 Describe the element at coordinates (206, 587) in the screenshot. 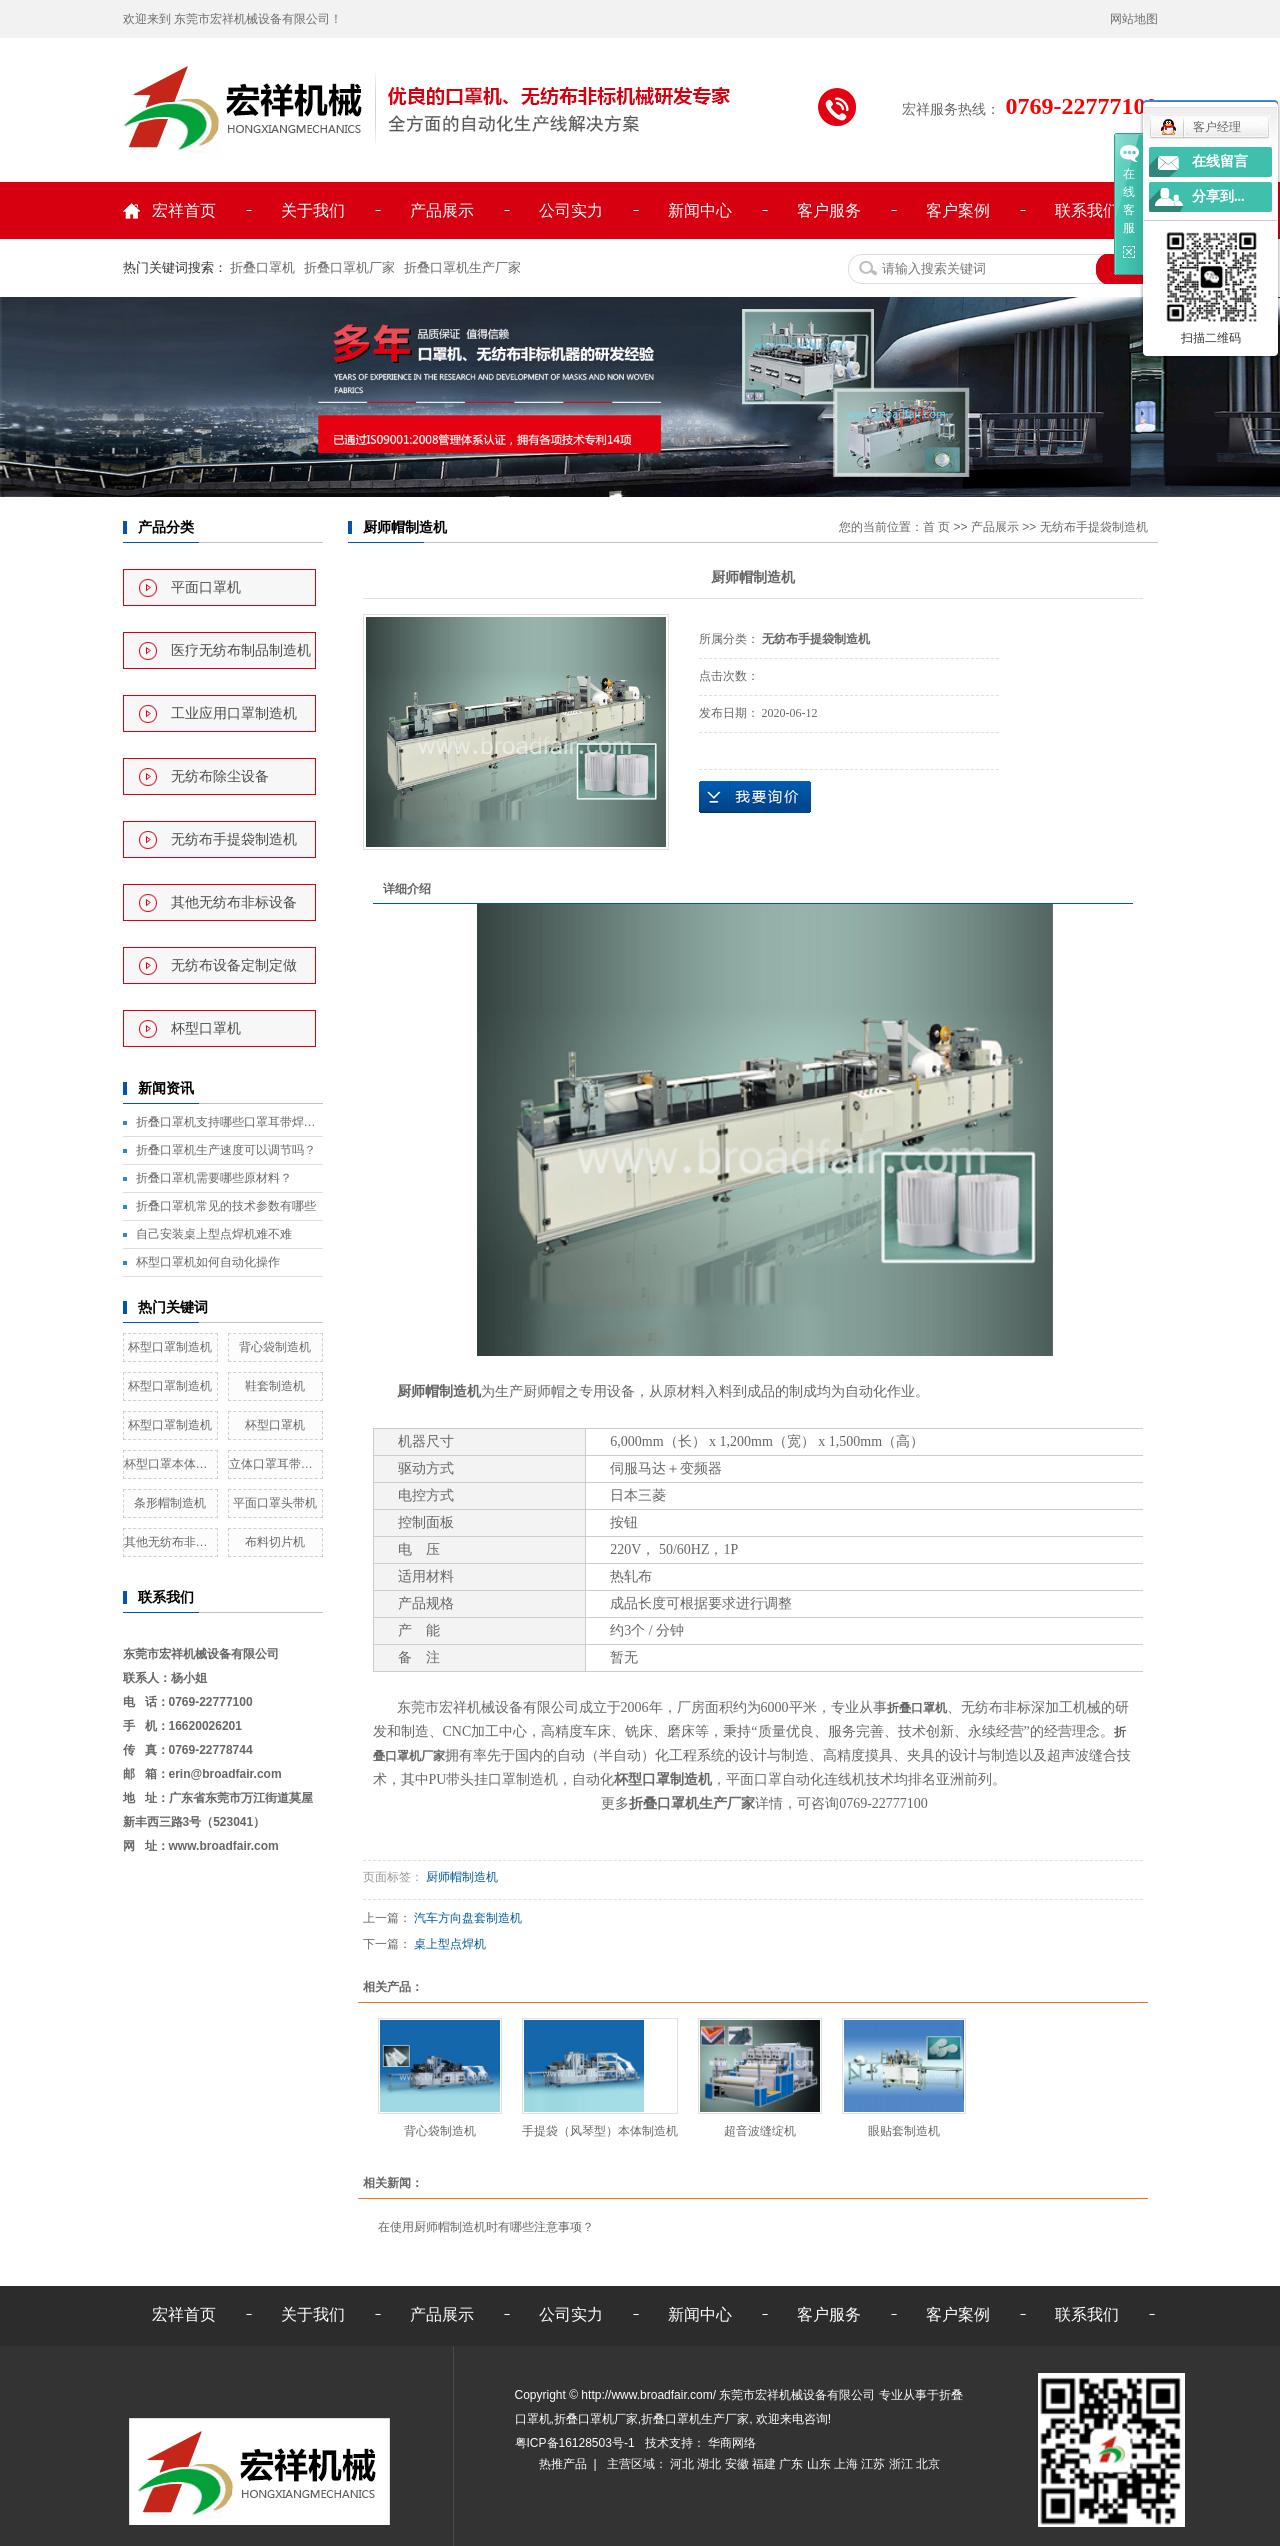

I see `平面口罩机` at that location.